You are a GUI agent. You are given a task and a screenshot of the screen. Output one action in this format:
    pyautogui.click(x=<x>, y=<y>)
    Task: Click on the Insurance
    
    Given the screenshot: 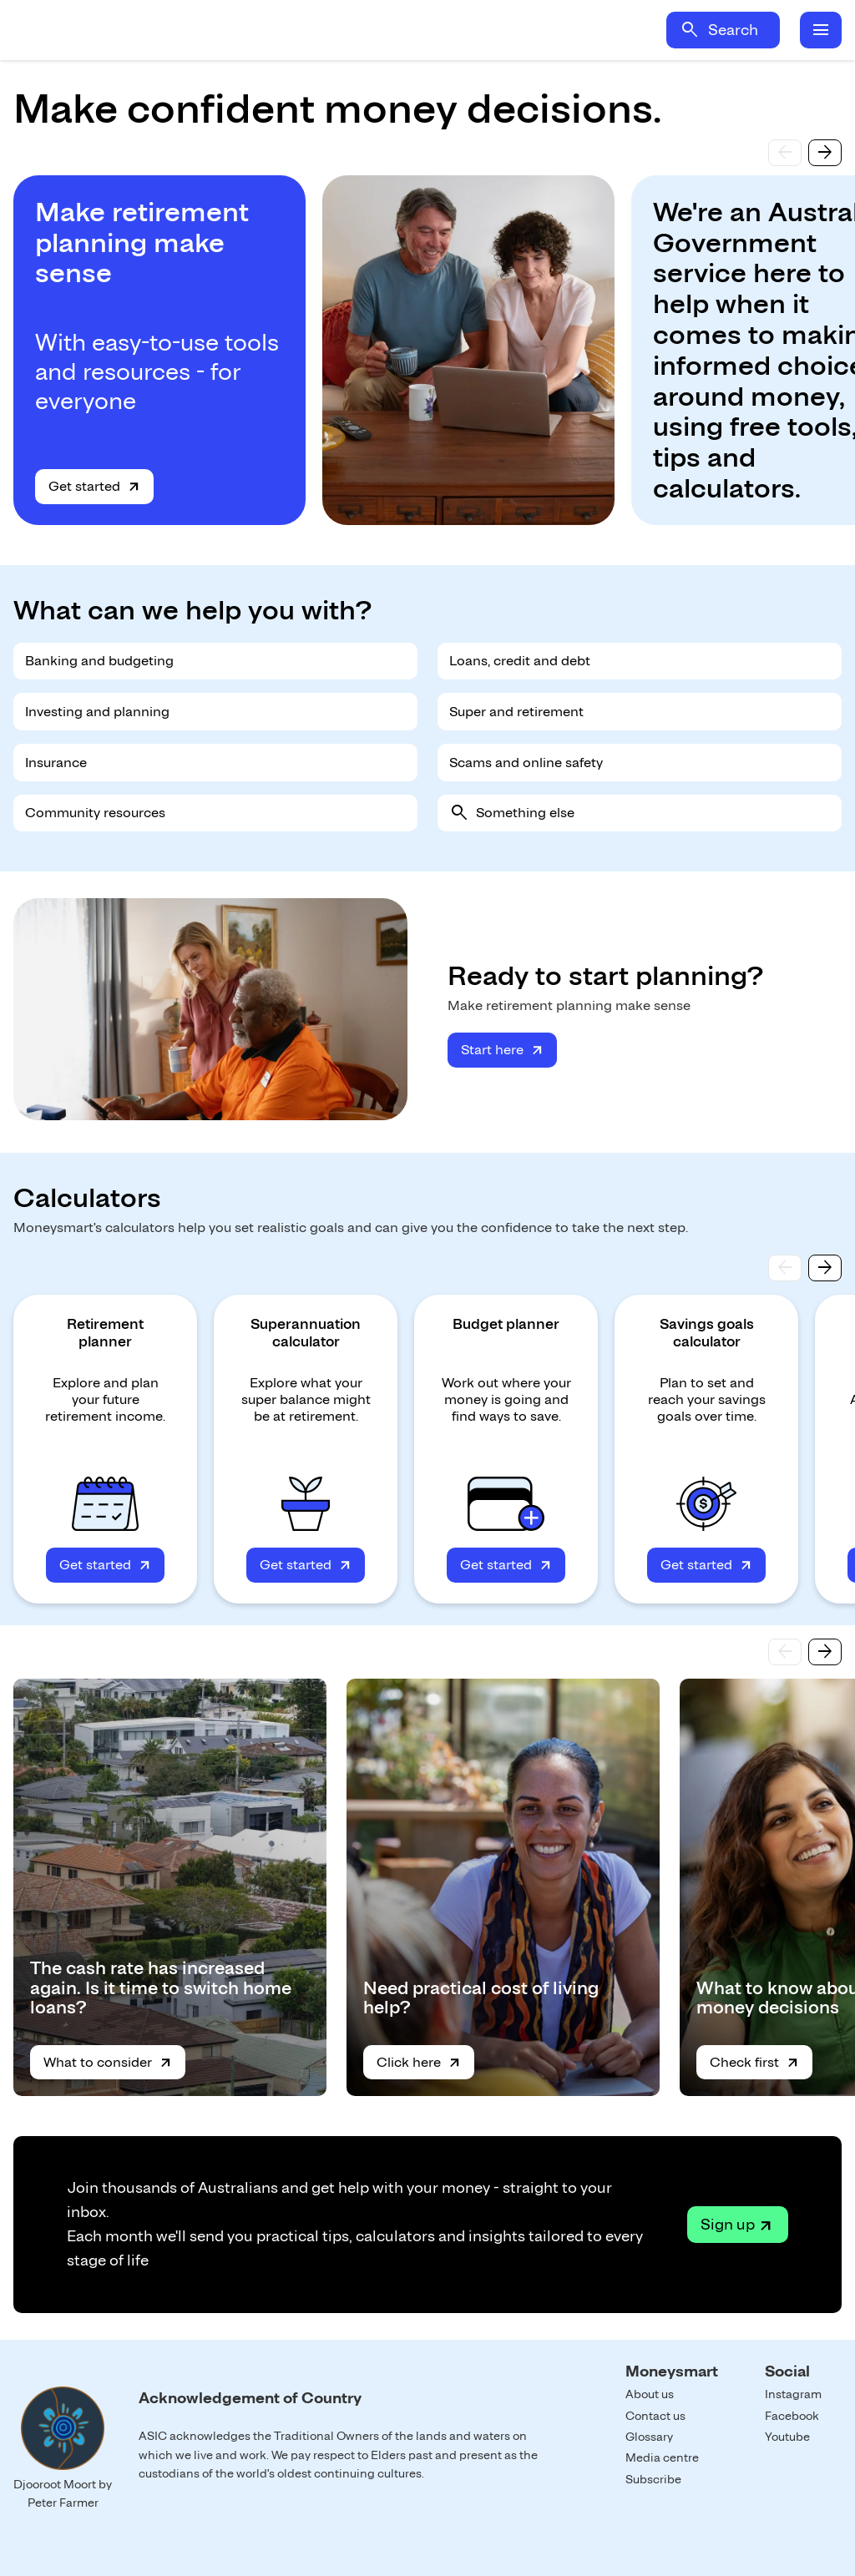 What is the action you would take?
    pyautogui.click(x=56, y=762)
    